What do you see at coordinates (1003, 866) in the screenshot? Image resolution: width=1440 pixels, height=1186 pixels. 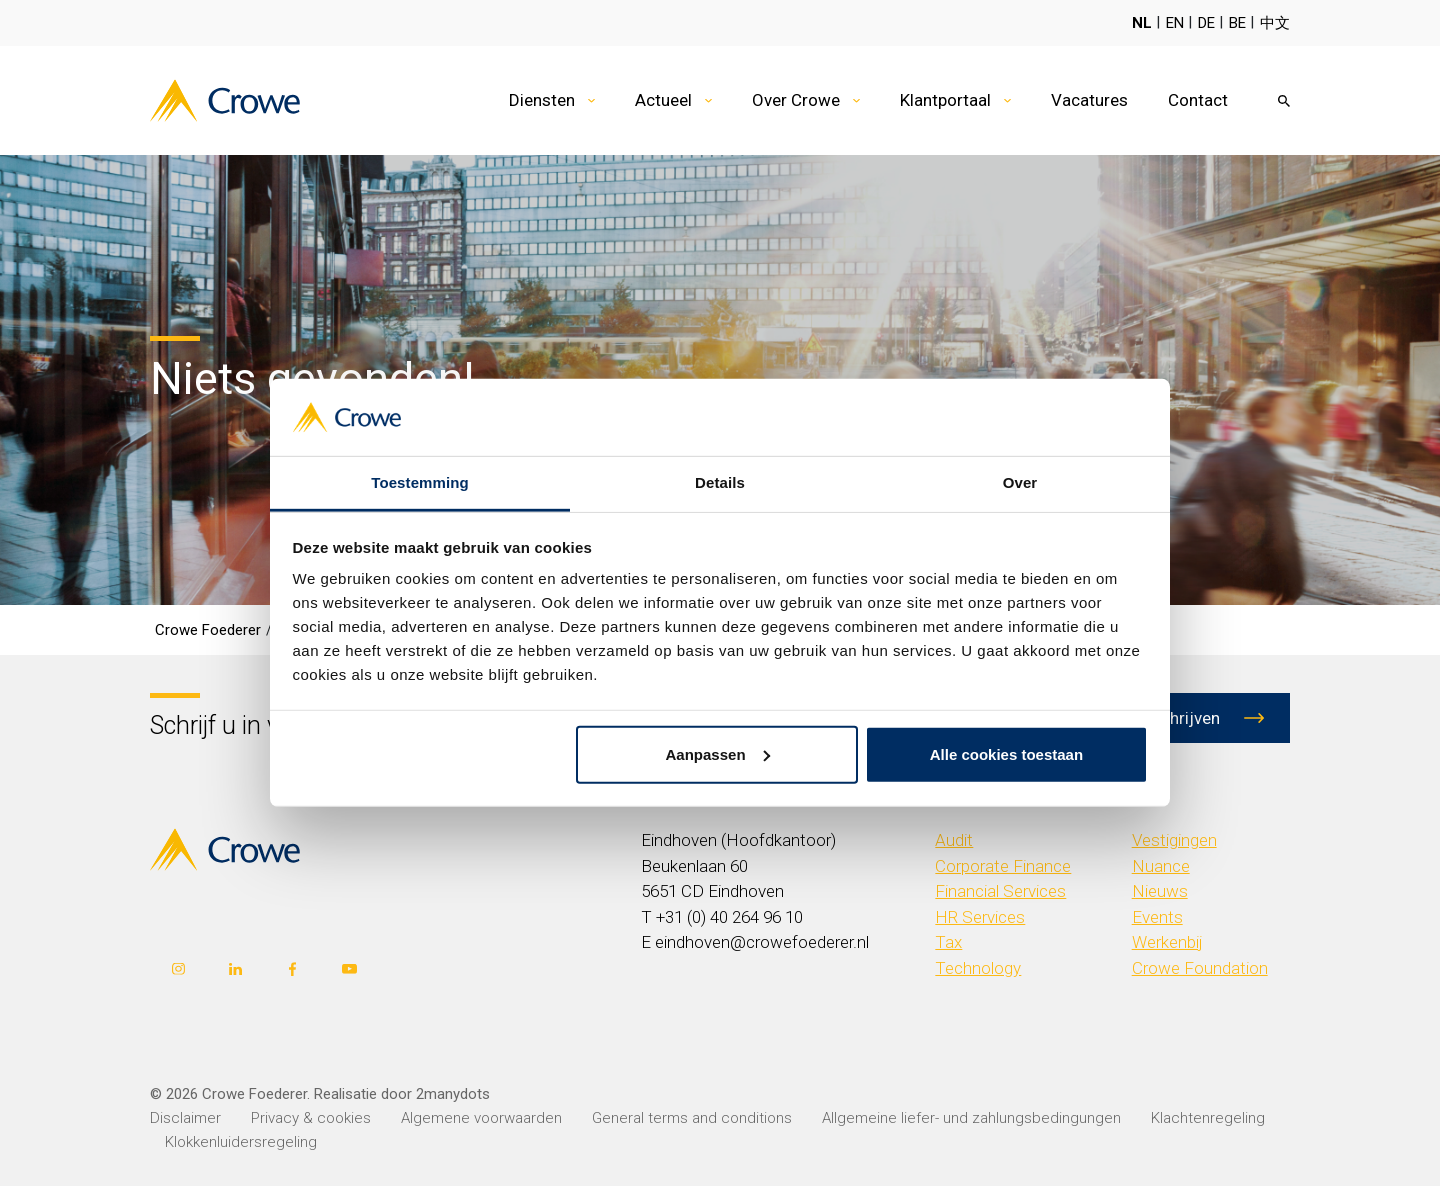 I see `Corporate Finance` at bounding box center [1003, 866].